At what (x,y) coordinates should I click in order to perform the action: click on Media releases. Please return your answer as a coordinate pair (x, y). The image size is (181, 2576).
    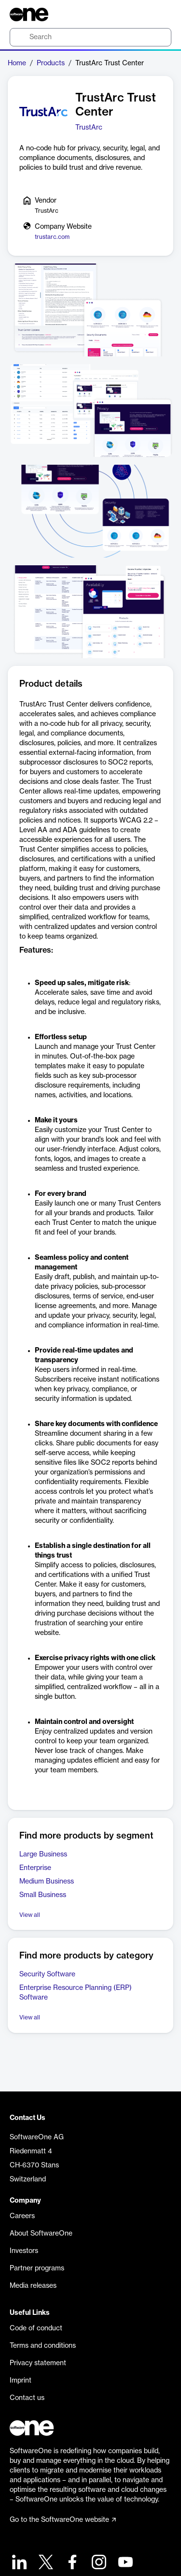
    Looking at the image, I should click on (33, 2285).